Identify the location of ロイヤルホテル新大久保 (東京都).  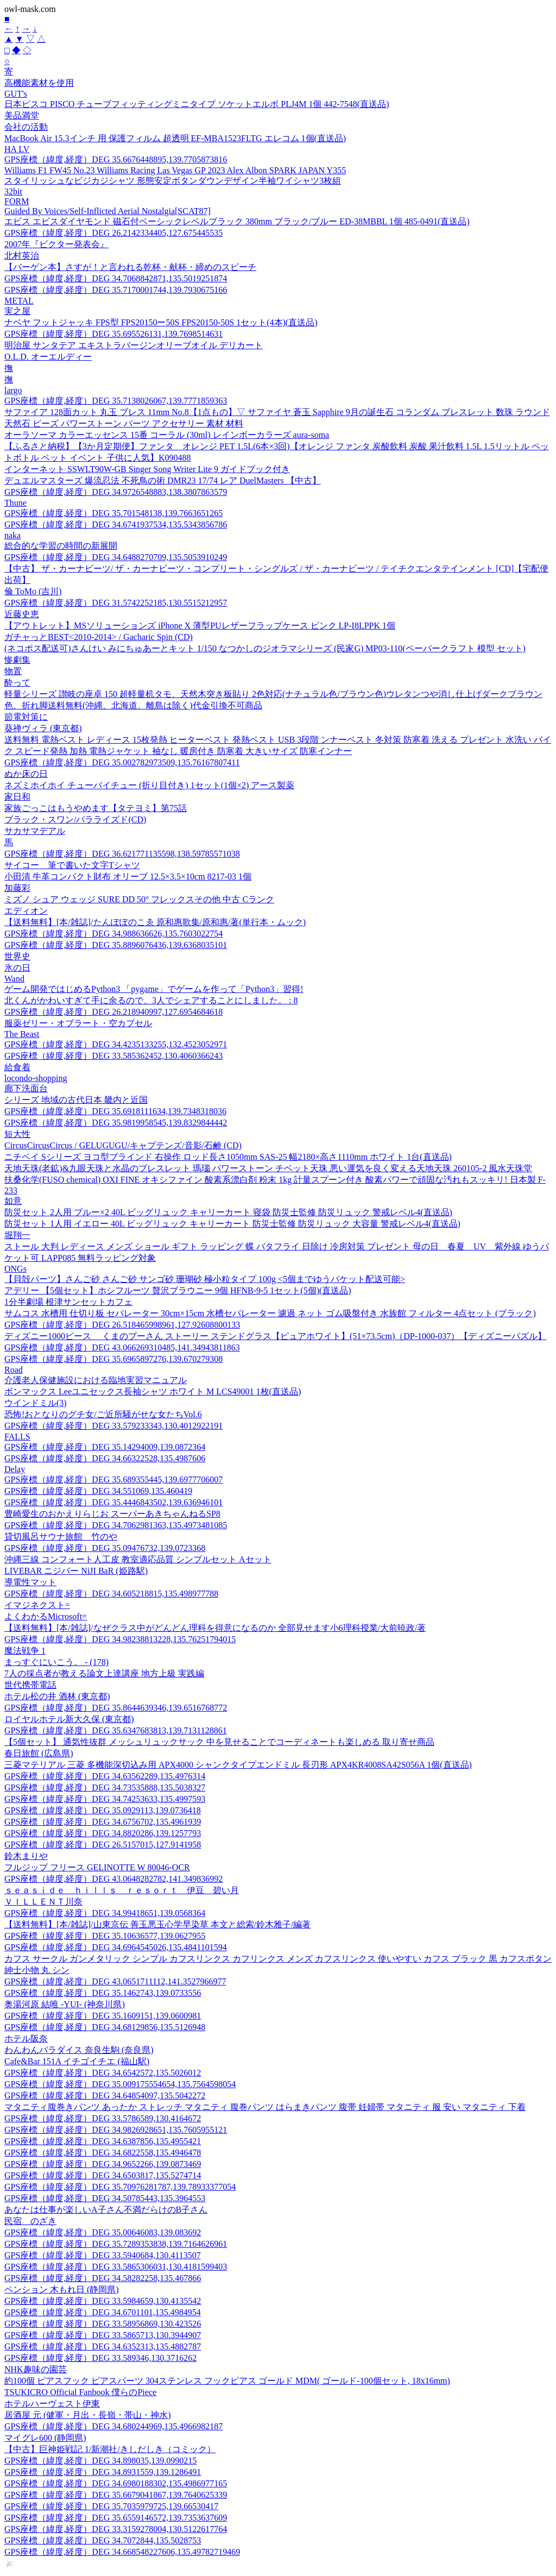
(69, 1719).